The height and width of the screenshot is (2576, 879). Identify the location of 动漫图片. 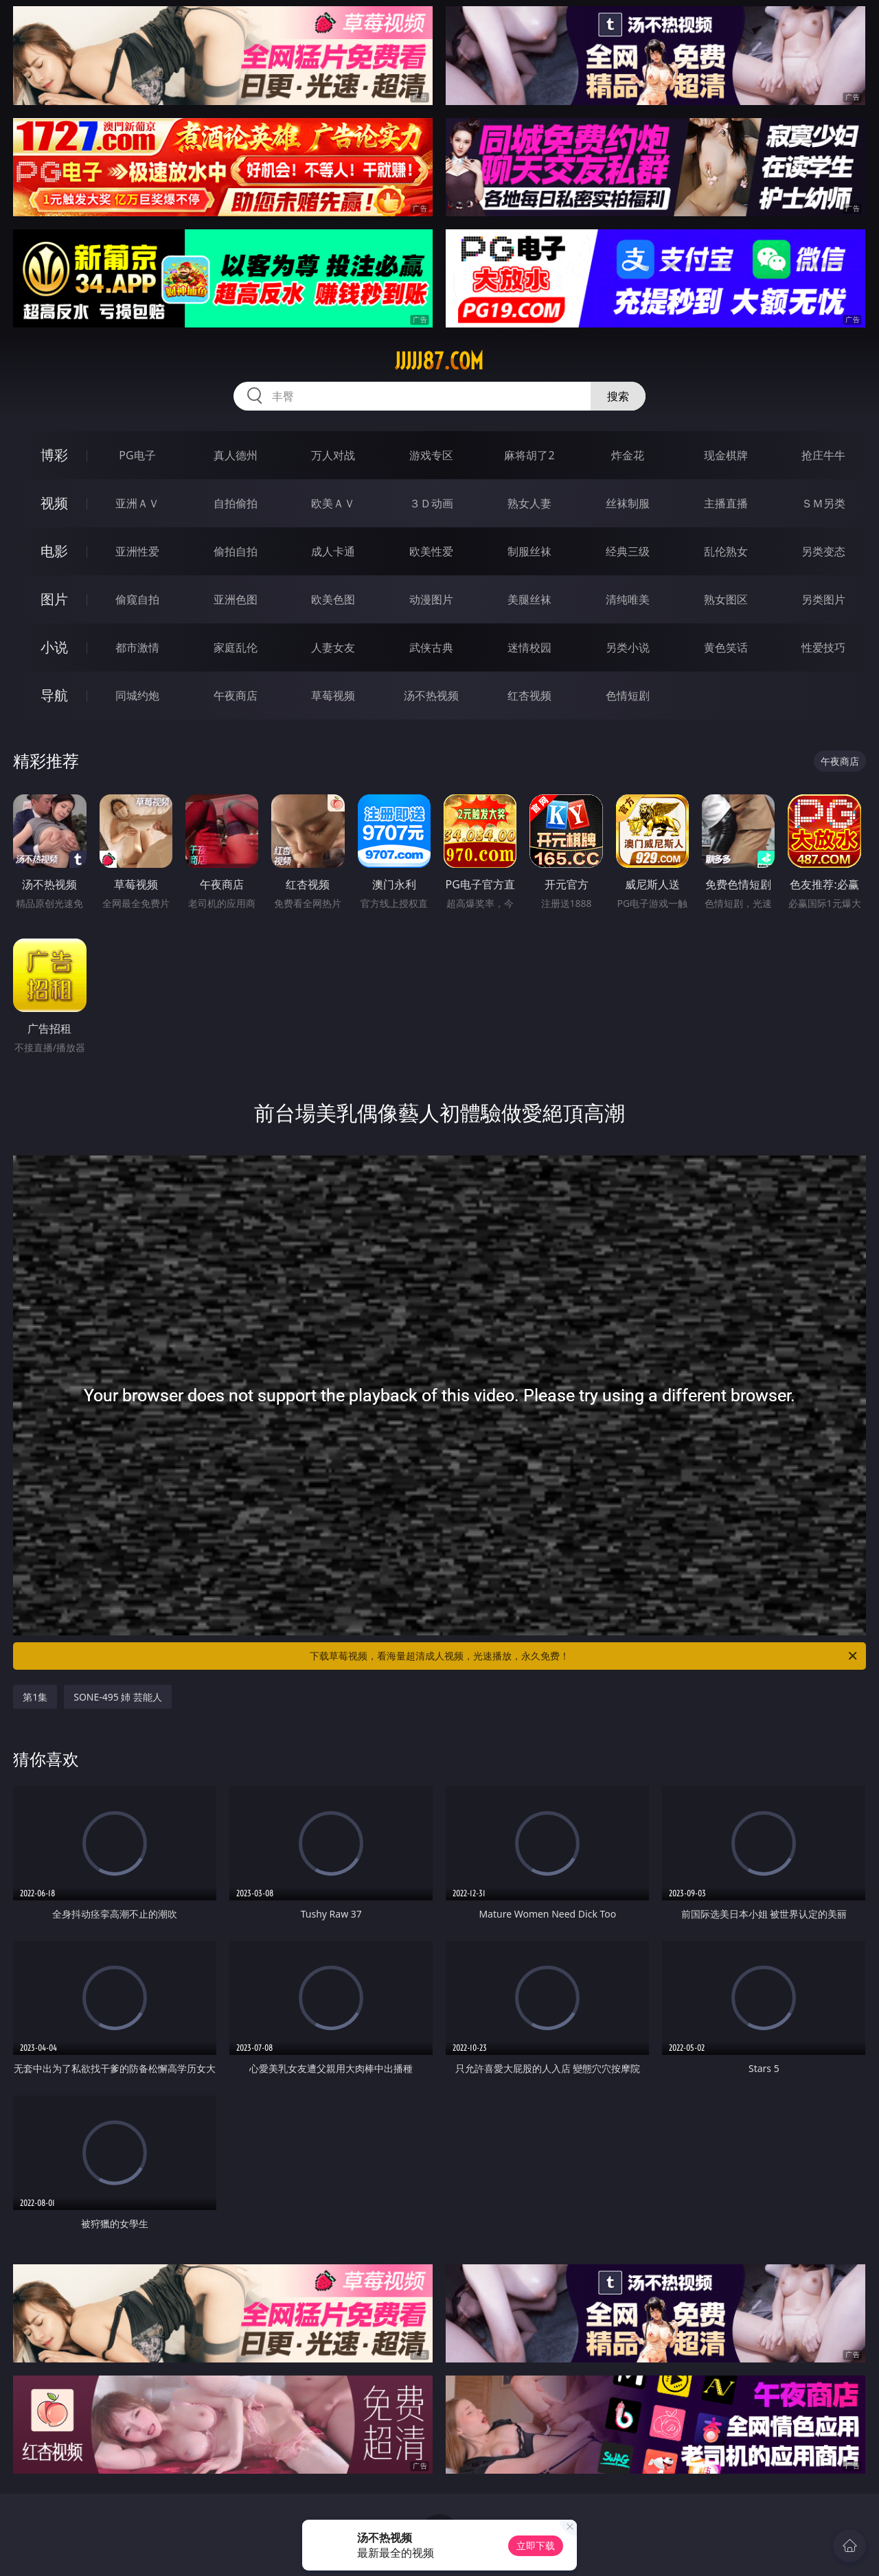
(431, 599).